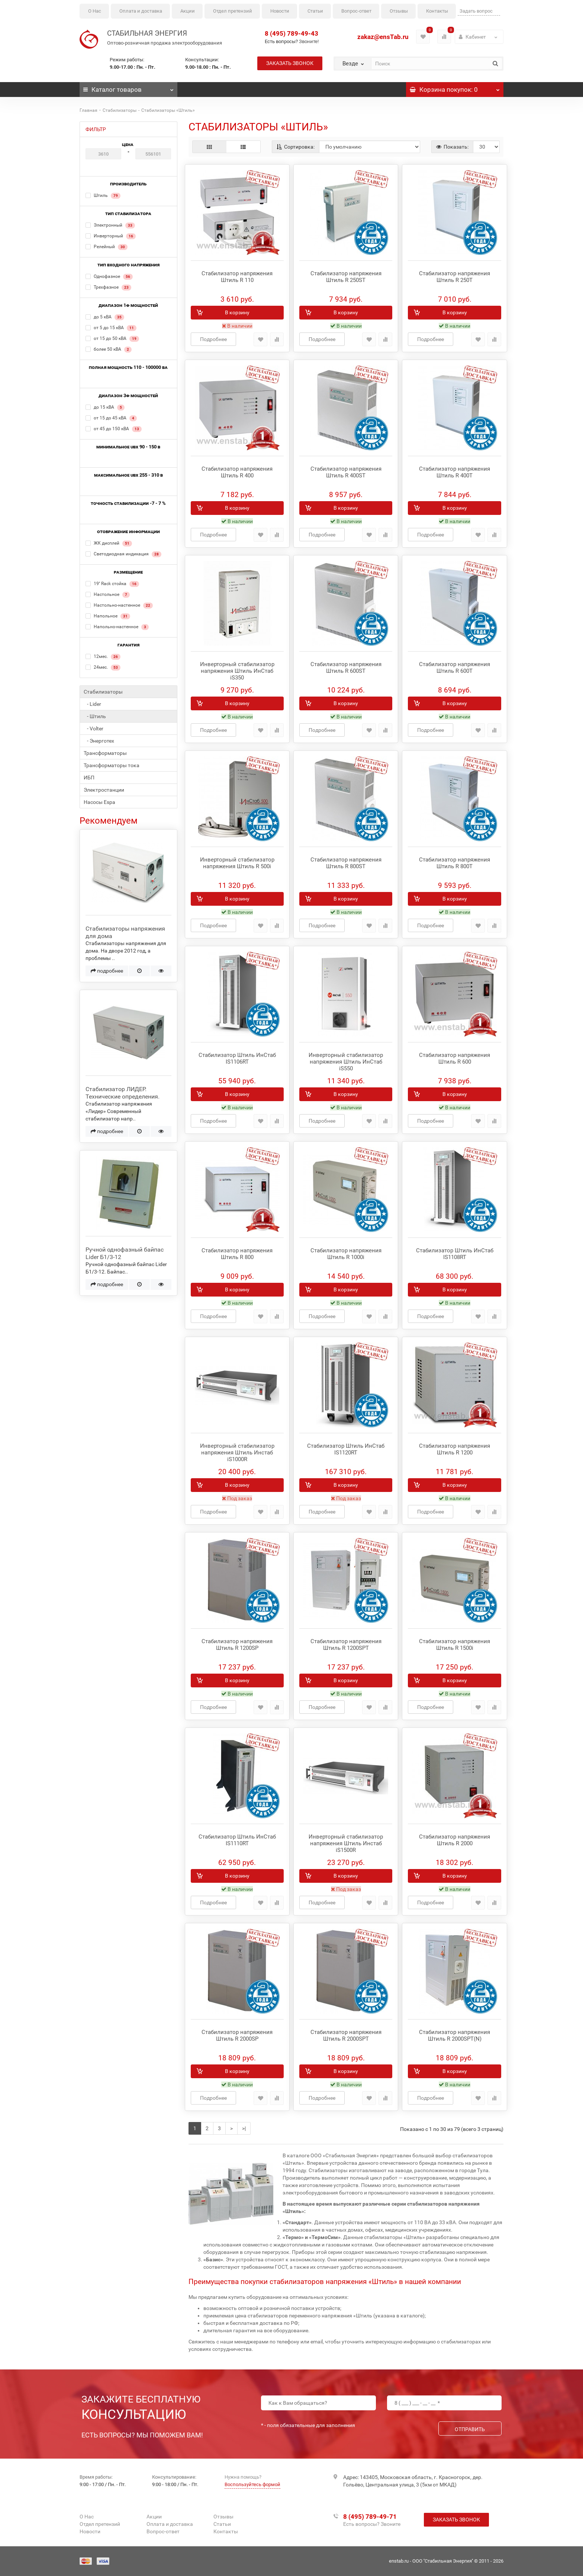  I want to click on Электростанции, so click(104, 790).